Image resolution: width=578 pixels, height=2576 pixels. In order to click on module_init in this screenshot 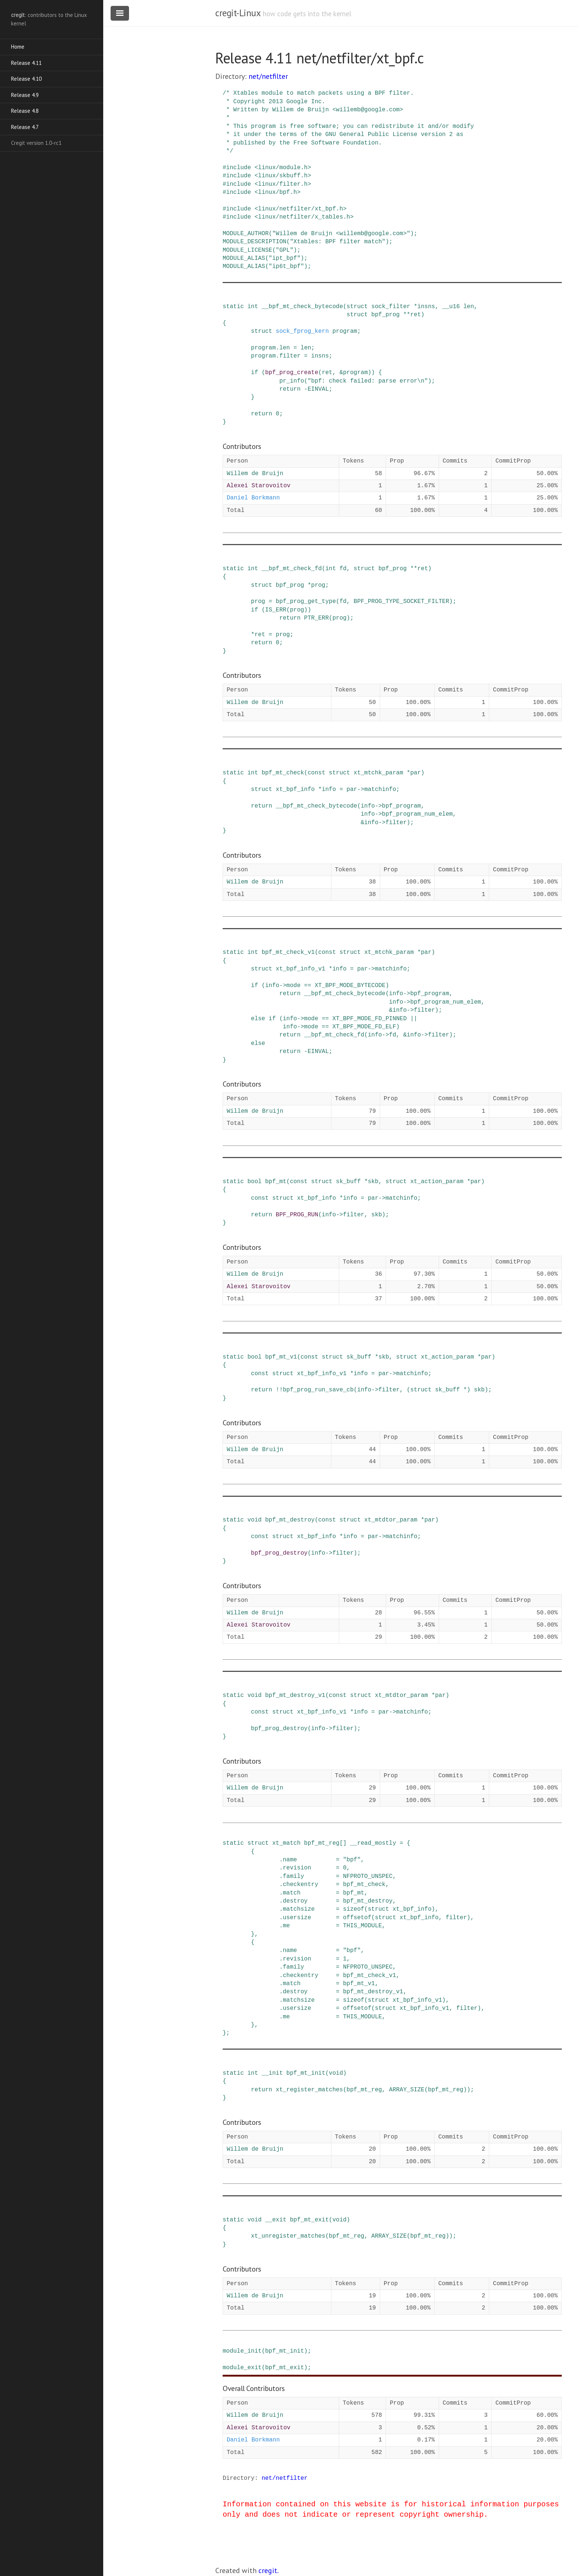, I will do `click(242, 2351)`.